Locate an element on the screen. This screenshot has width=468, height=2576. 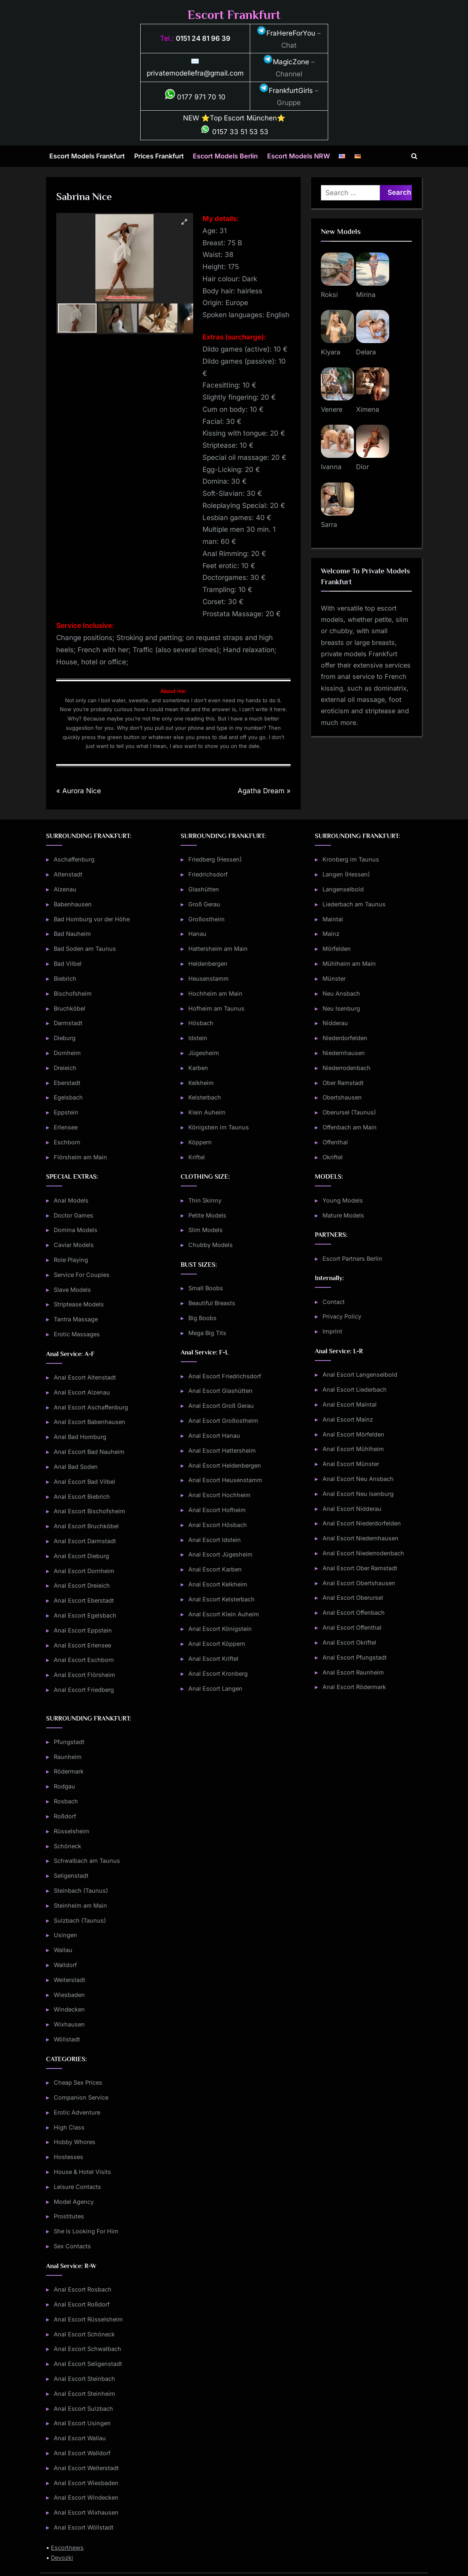
Anal Escort Steinbach is located at coordinates (84, 2378).